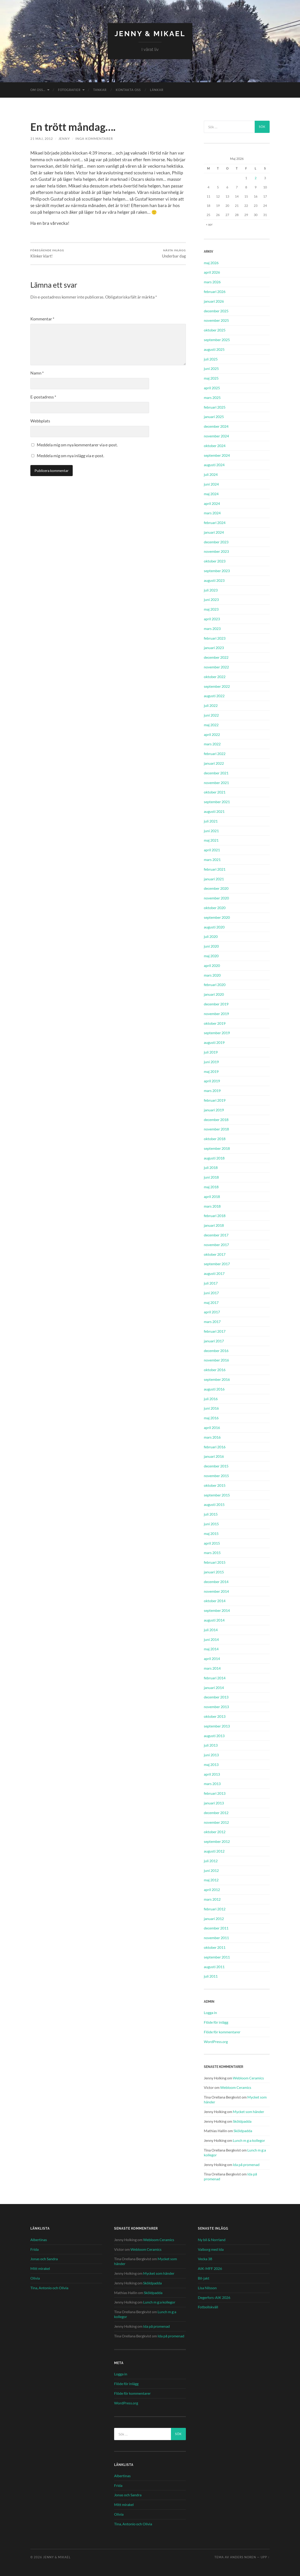 This screenshot has width=300, height=2576. I want to click on augusti 2017, so click(214, 1273).